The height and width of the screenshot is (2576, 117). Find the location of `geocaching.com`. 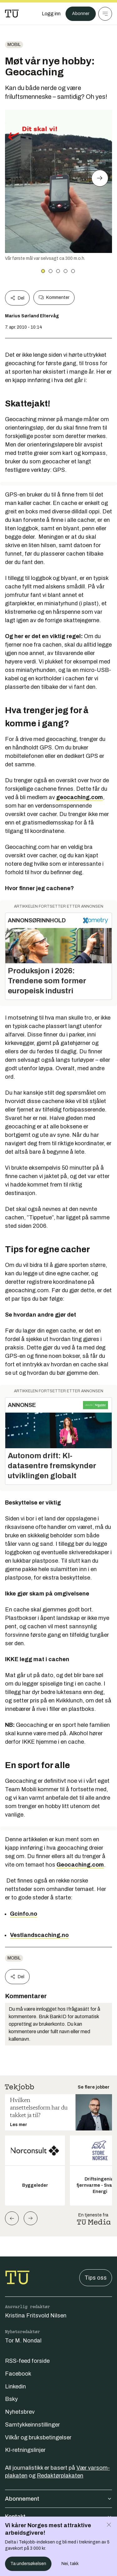

geocaching.com is located at coordinates (79, 797).